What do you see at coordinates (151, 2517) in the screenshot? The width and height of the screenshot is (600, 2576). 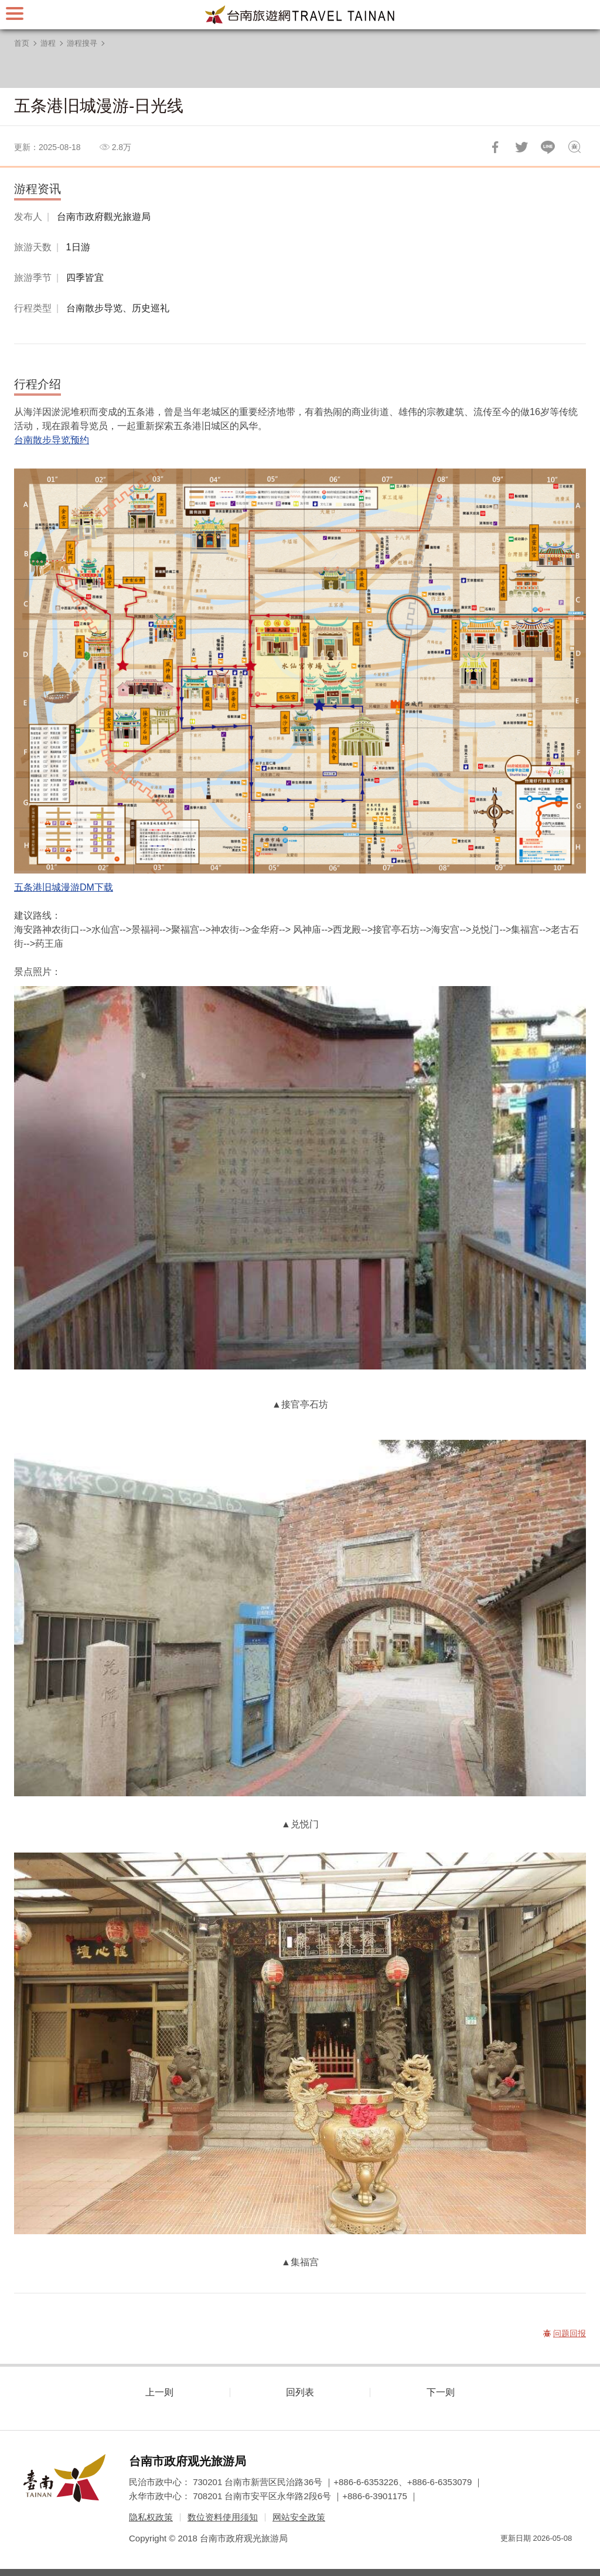 I see `隐私权政策` at bounding box center [151, 2517].